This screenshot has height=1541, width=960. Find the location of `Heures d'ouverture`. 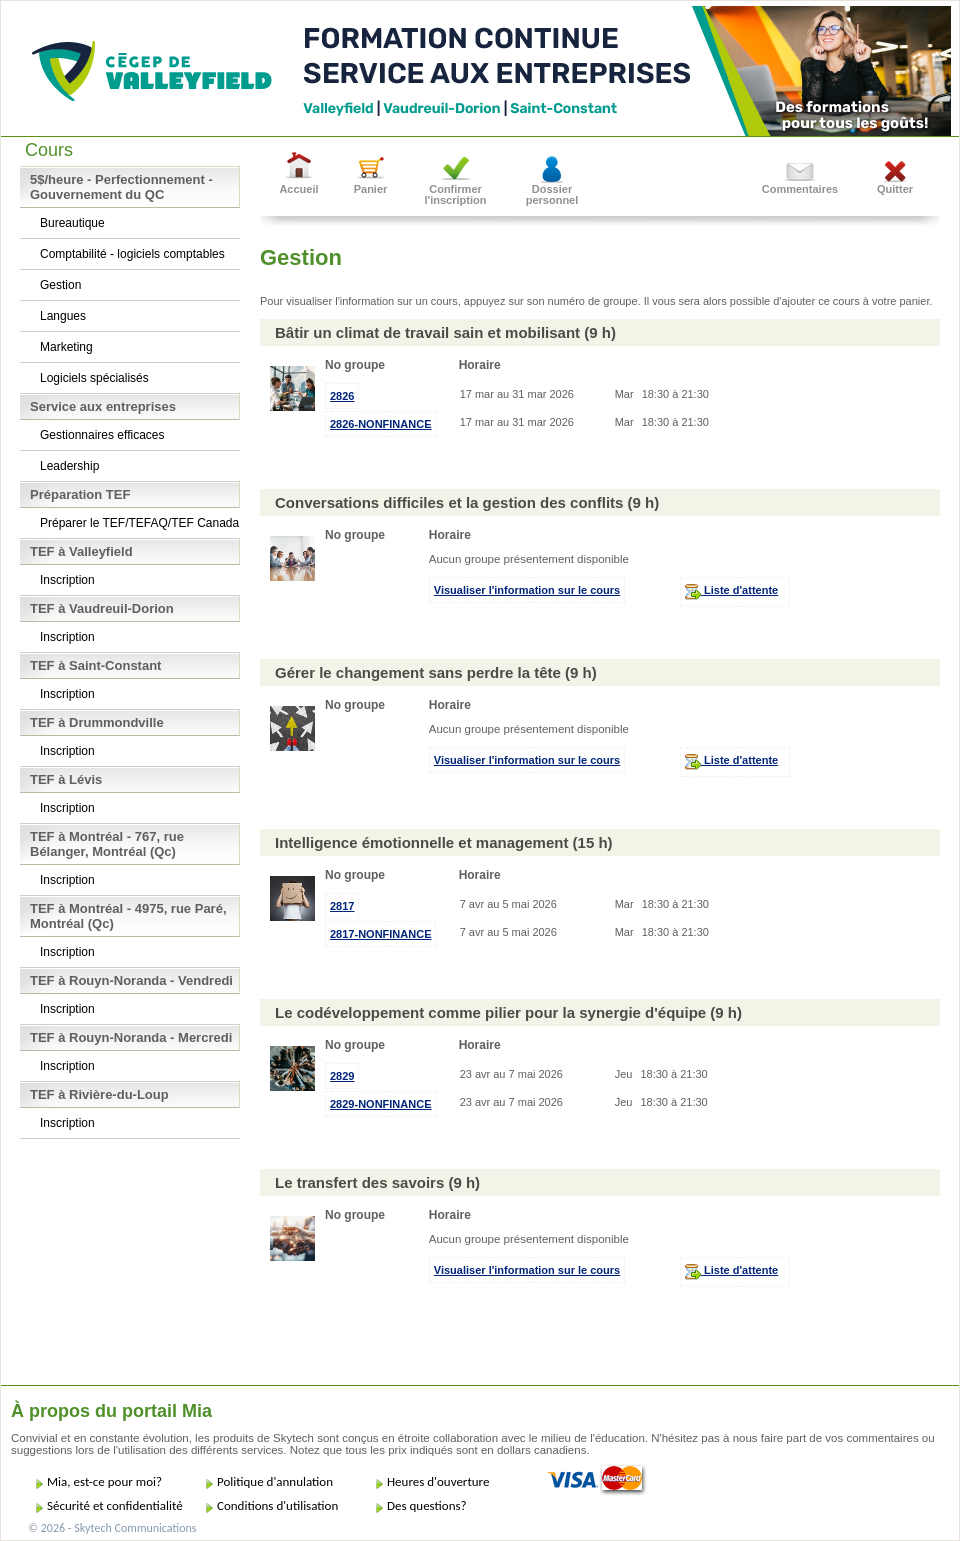

Heures d'ouverture is located at coordinates (438, 1481).